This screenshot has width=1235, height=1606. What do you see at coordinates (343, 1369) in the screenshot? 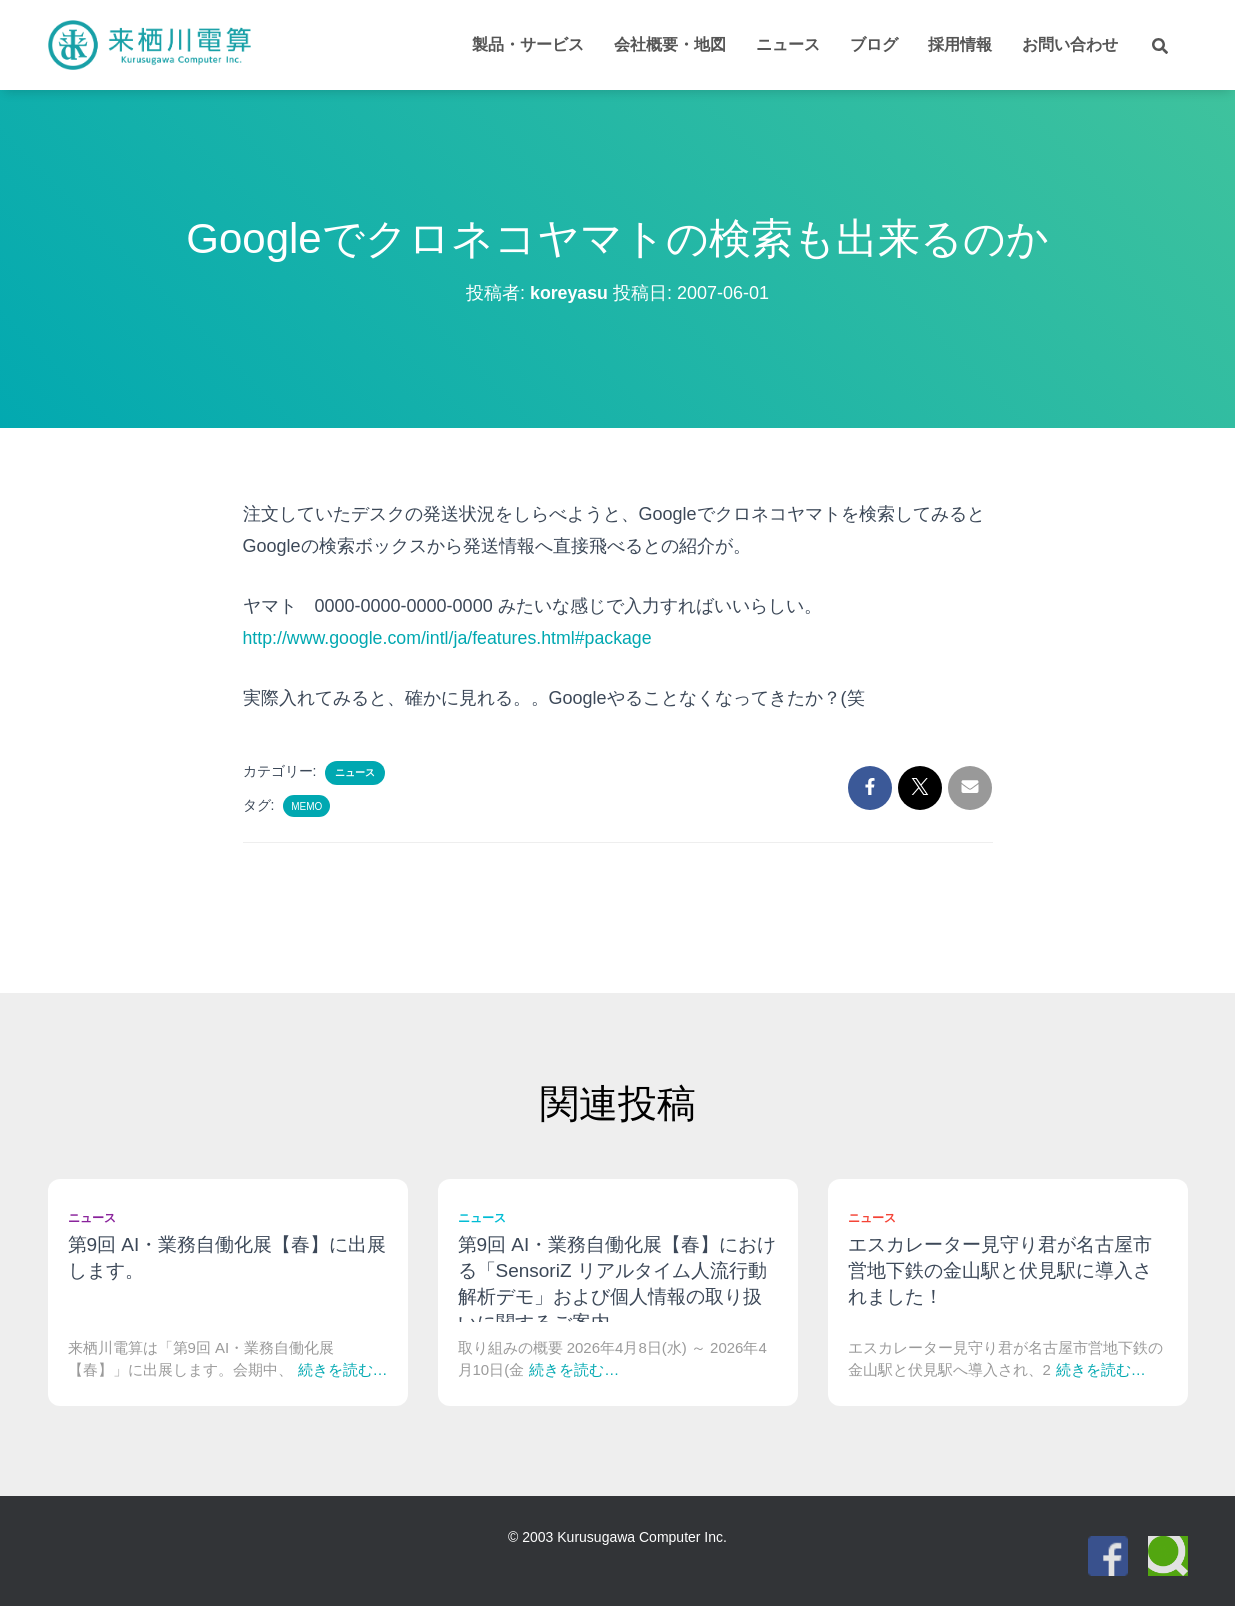
I see `続きを読む…` at bounding box center [343, 1369].